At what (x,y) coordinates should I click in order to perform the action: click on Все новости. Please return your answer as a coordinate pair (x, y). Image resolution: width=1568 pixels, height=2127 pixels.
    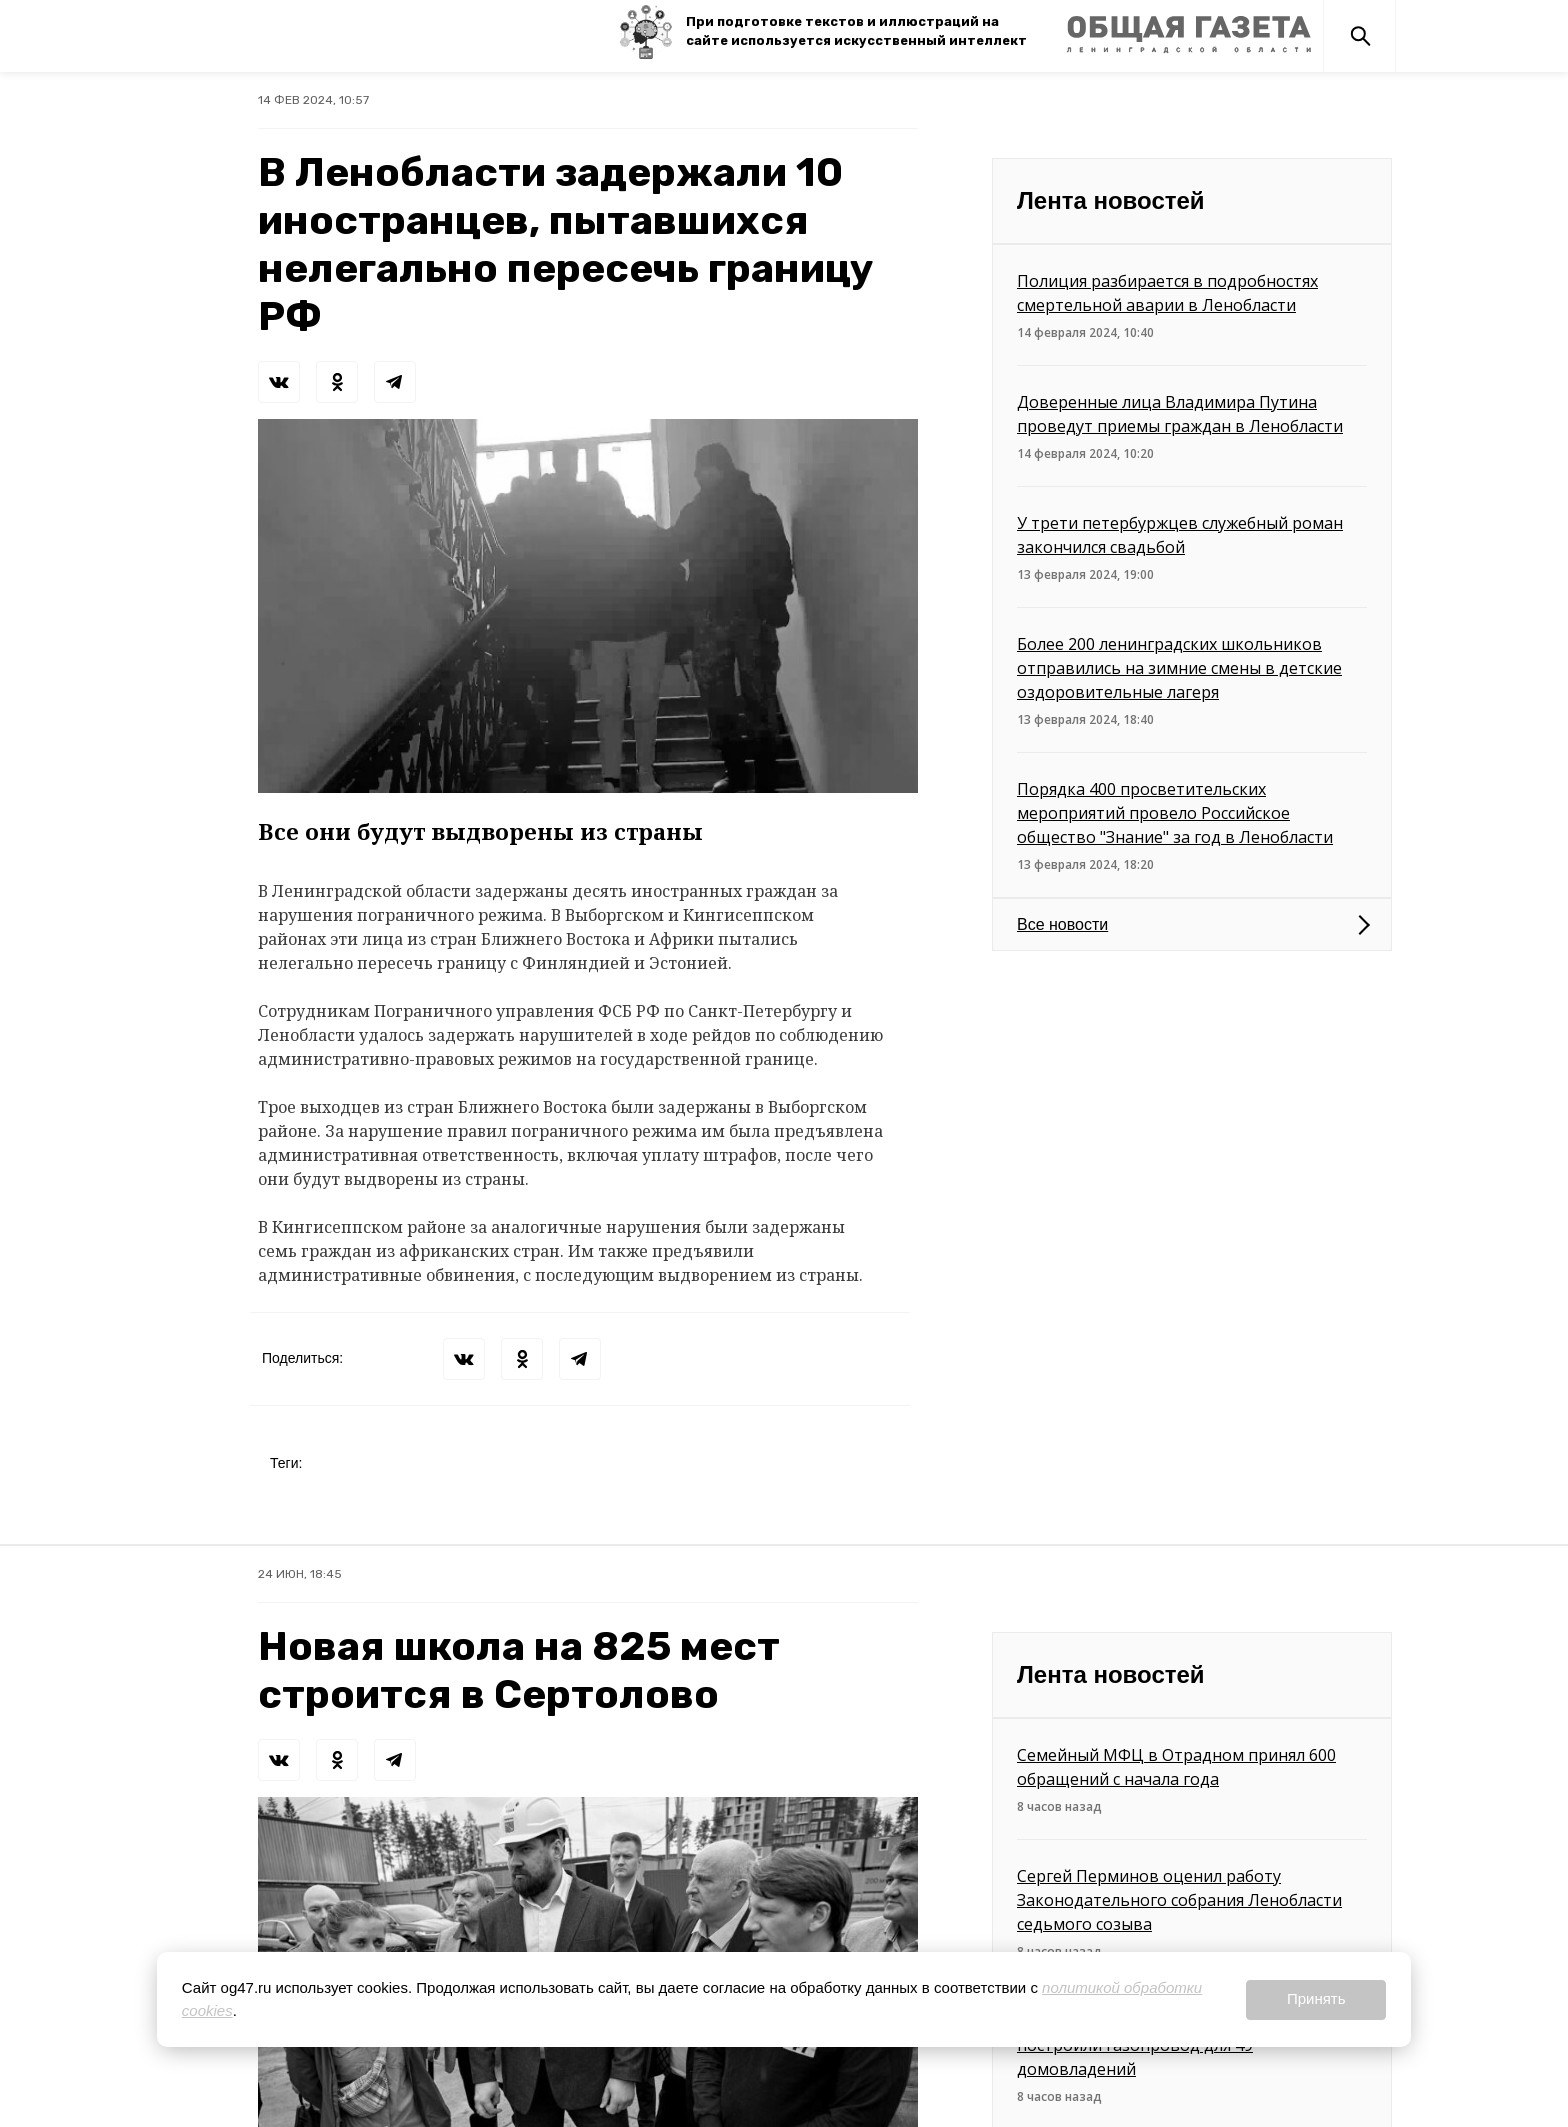
    Looking at the image, I should click on (1062, 924).